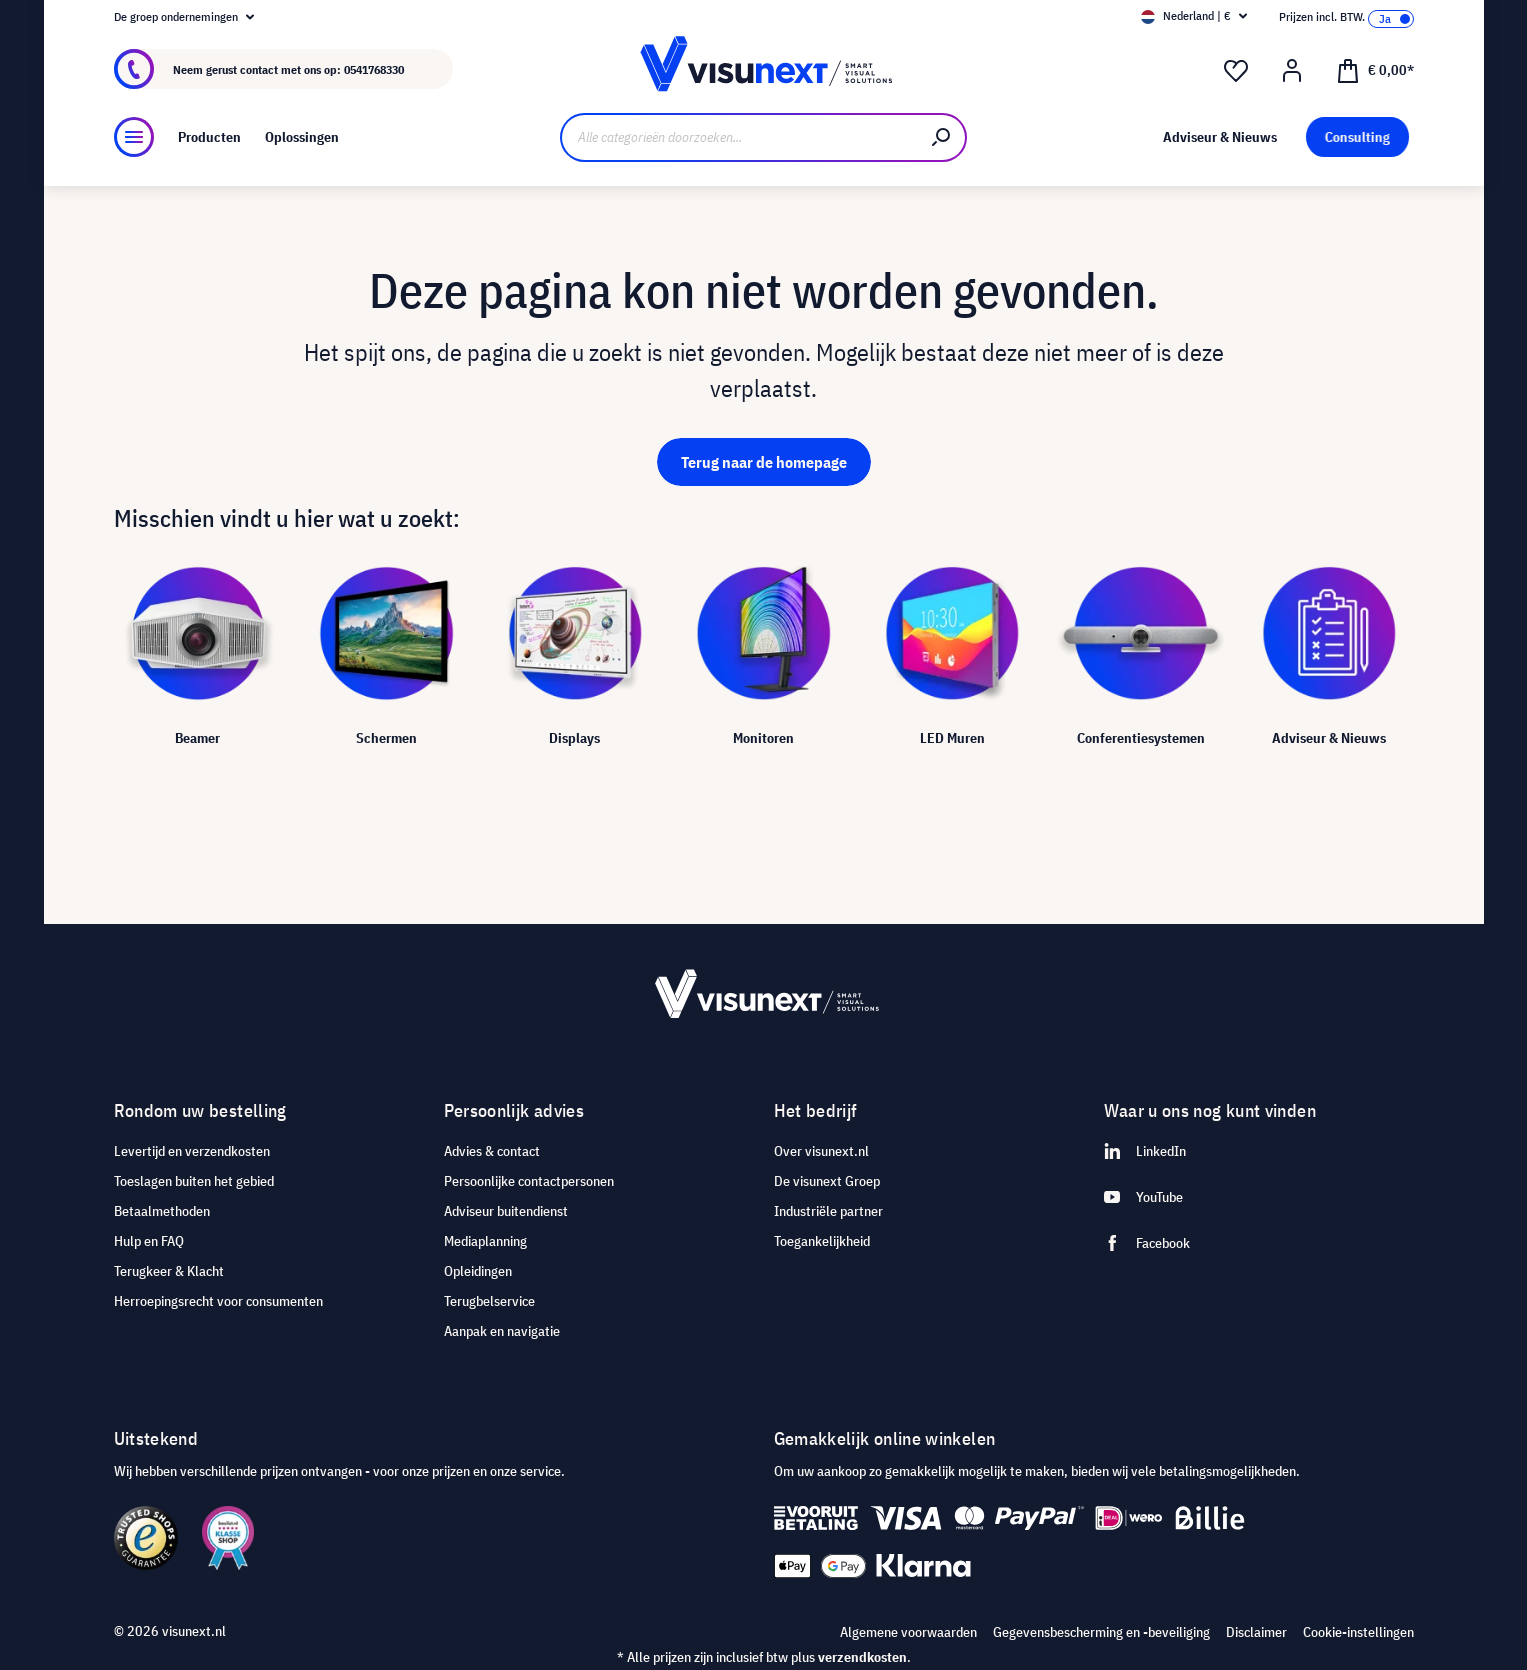  What do you see at coordinates (827, 1181) in the screenshot?
I see `De visunext Groep` at bounding box center [827, 1181].